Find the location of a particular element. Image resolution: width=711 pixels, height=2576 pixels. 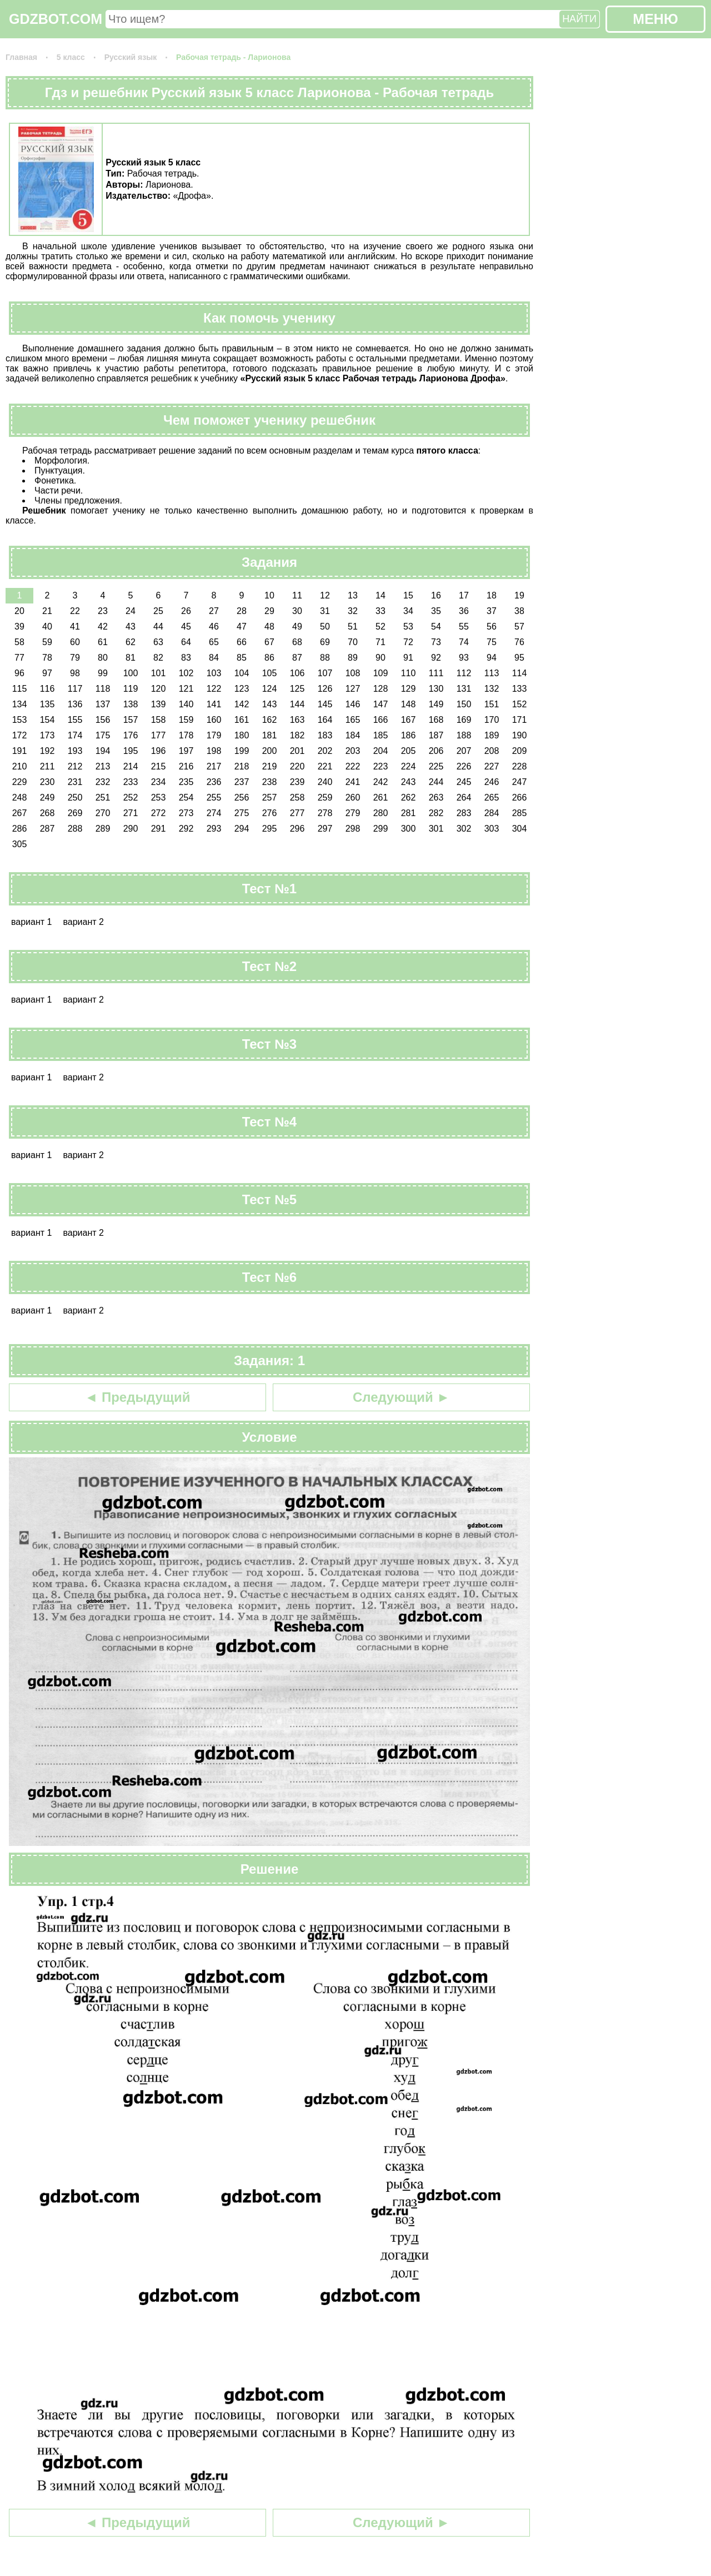

165 is located at coordinates (353, 719).